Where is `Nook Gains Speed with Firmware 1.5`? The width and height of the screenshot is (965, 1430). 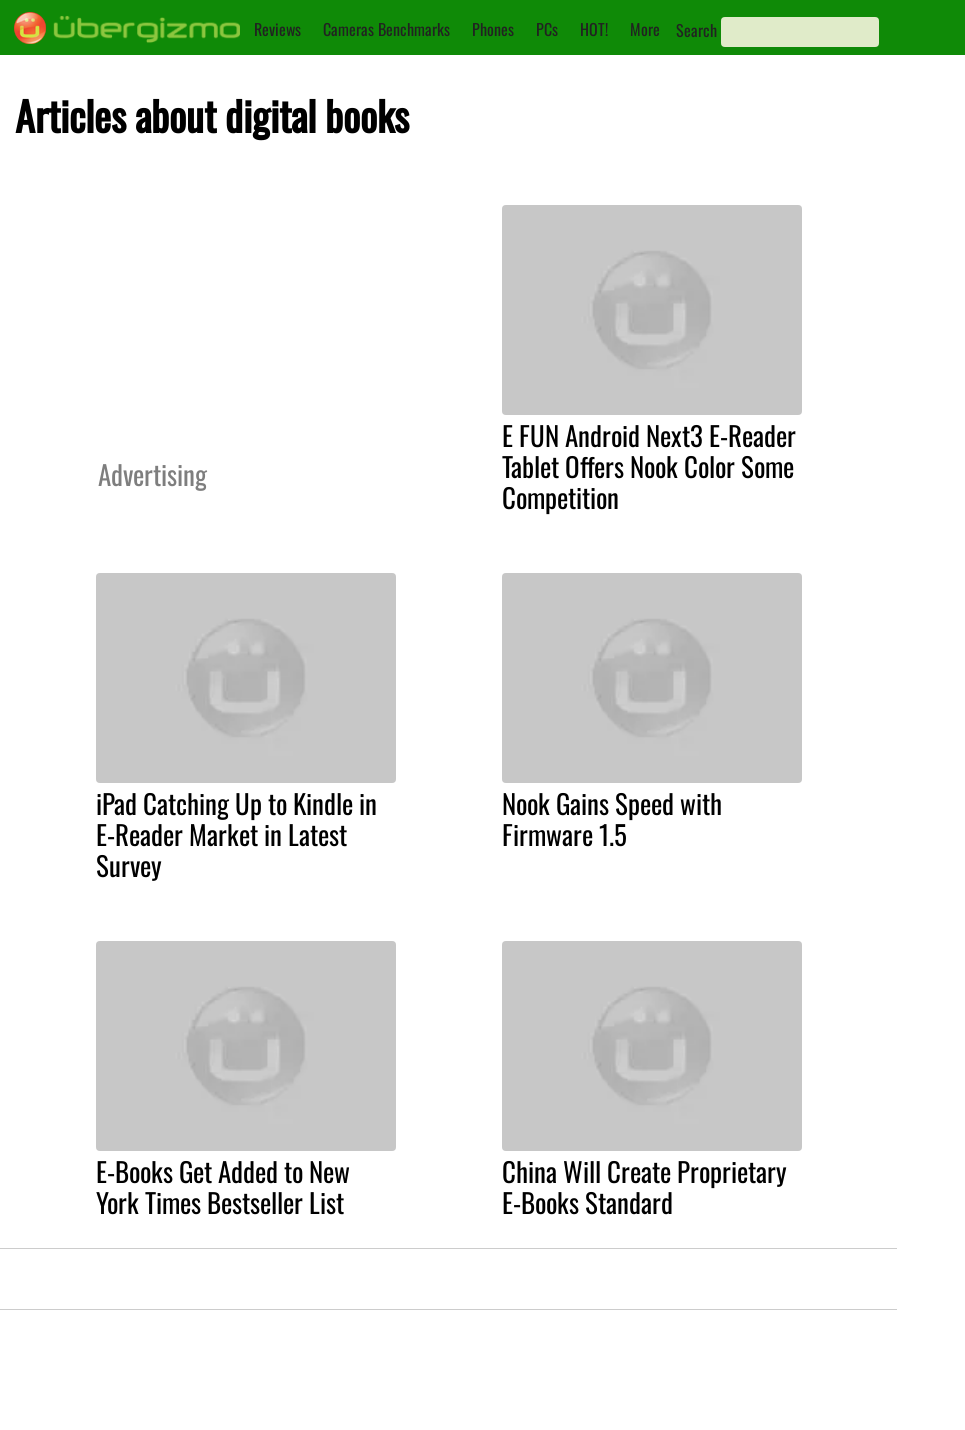 Nook Gains Speed with Firmware 1.5 is located at coordinates (612, 818).